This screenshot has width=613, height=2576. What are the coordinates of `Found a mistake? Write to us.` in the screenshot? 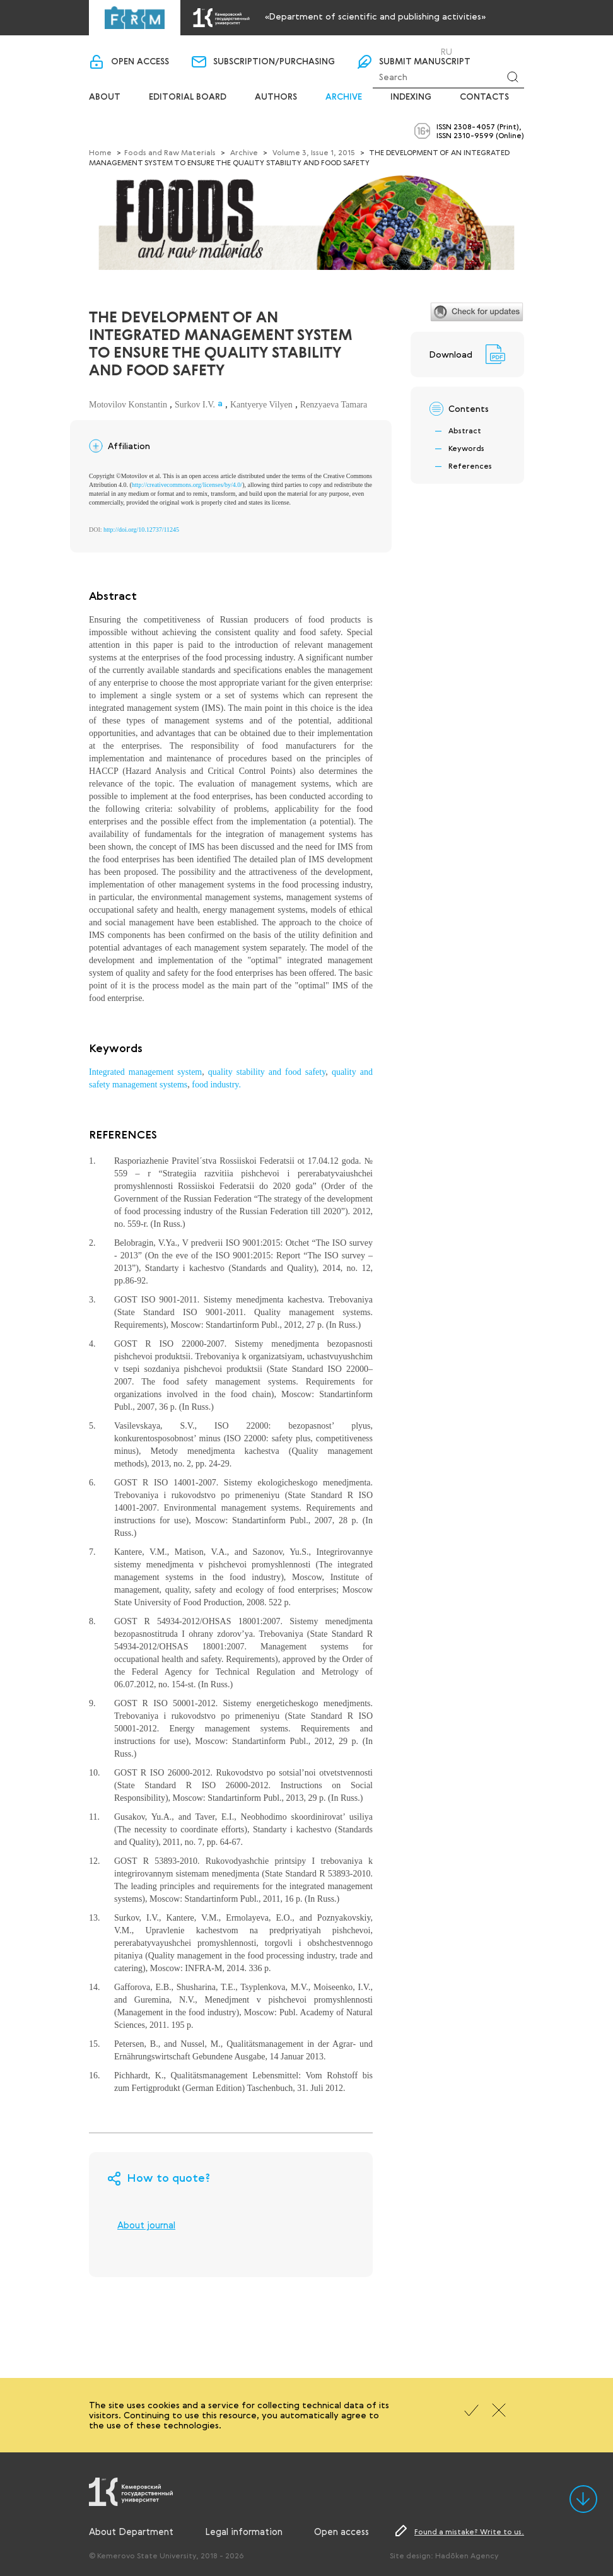 It's located at (469, 2531).